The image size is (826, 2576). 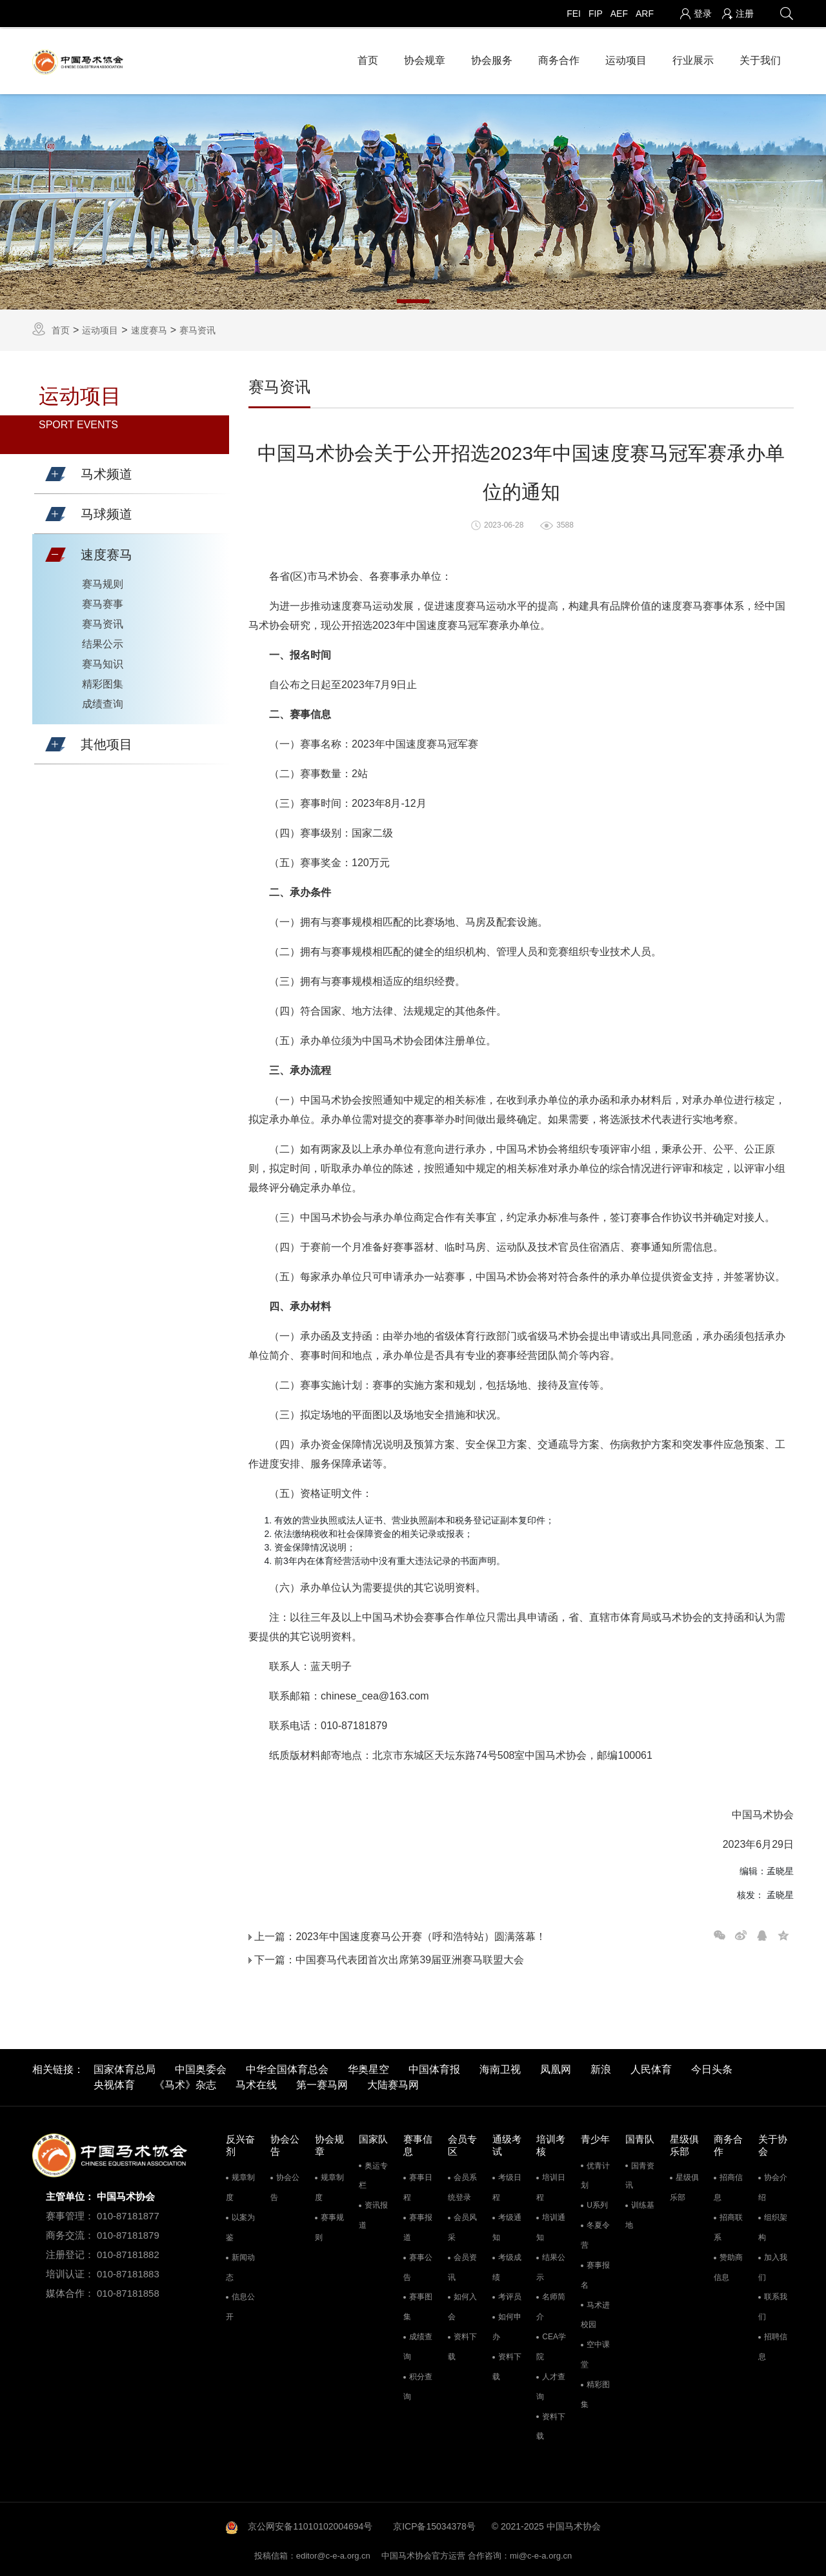 What do you see at coordinates (651, 2066) in the screenshot?
I see `人民体育` at bounding box center [651, 2066].